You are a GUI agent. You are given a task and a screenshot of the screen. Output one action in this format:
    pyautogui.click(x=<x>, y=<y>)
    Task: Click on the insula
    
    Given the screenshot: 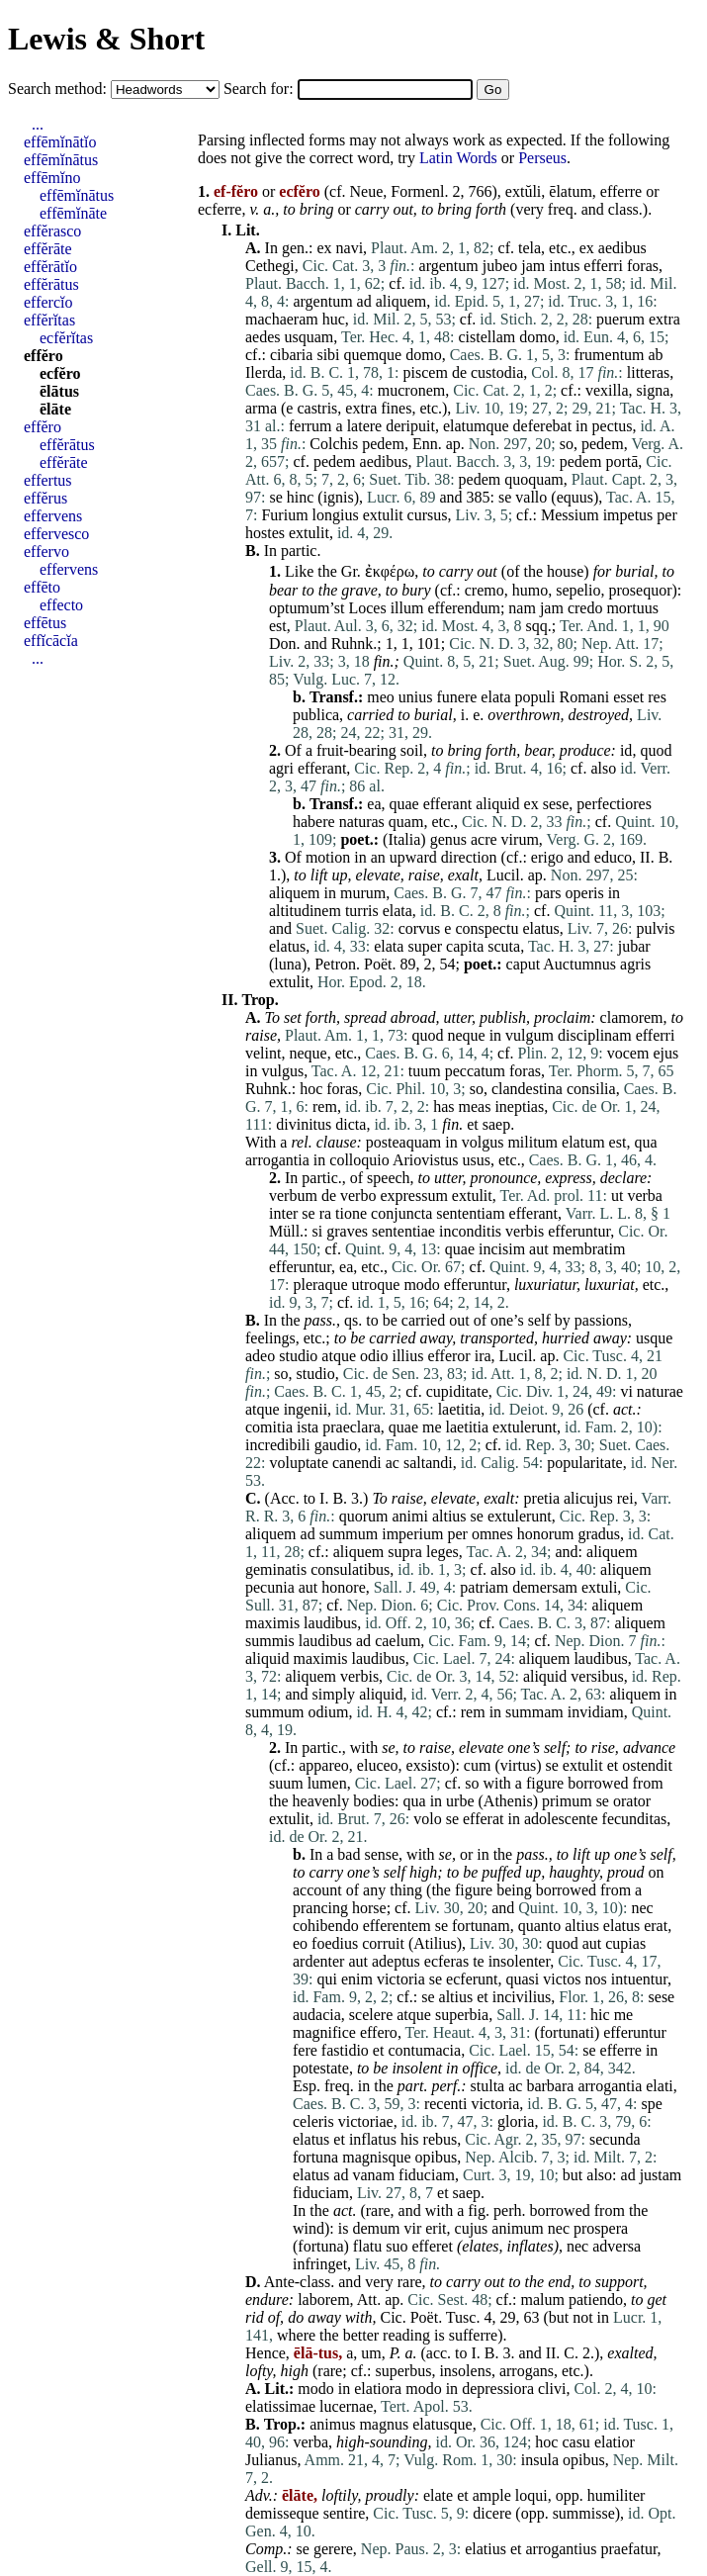 What is the action you would take?
    pyautogui.click(x=540, y=2459)
    